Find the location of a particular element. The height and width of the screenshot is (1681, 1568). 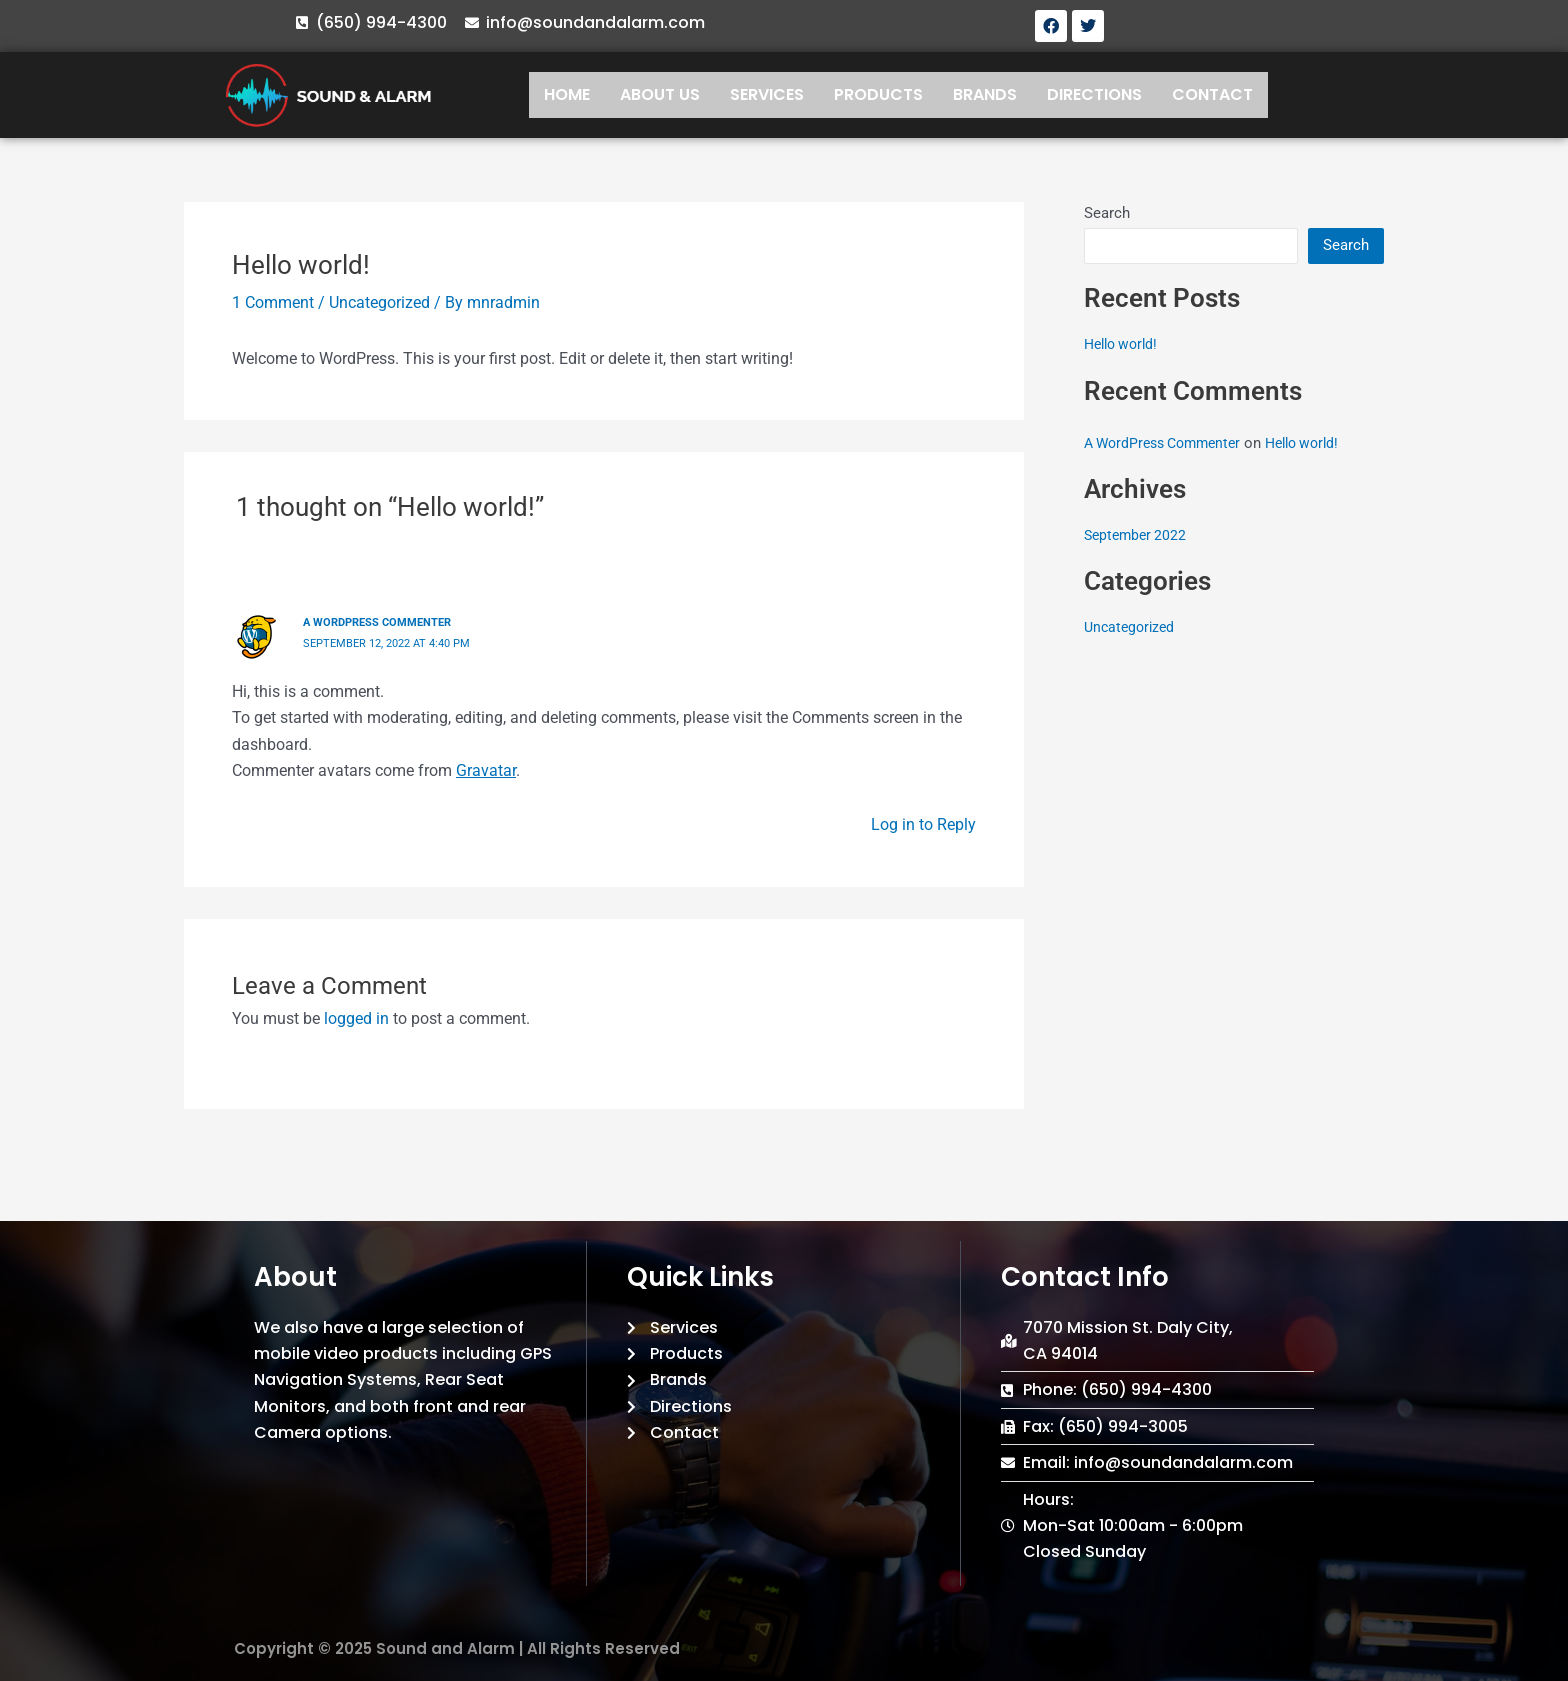

Gravatar is located at coordinates (486, 769).